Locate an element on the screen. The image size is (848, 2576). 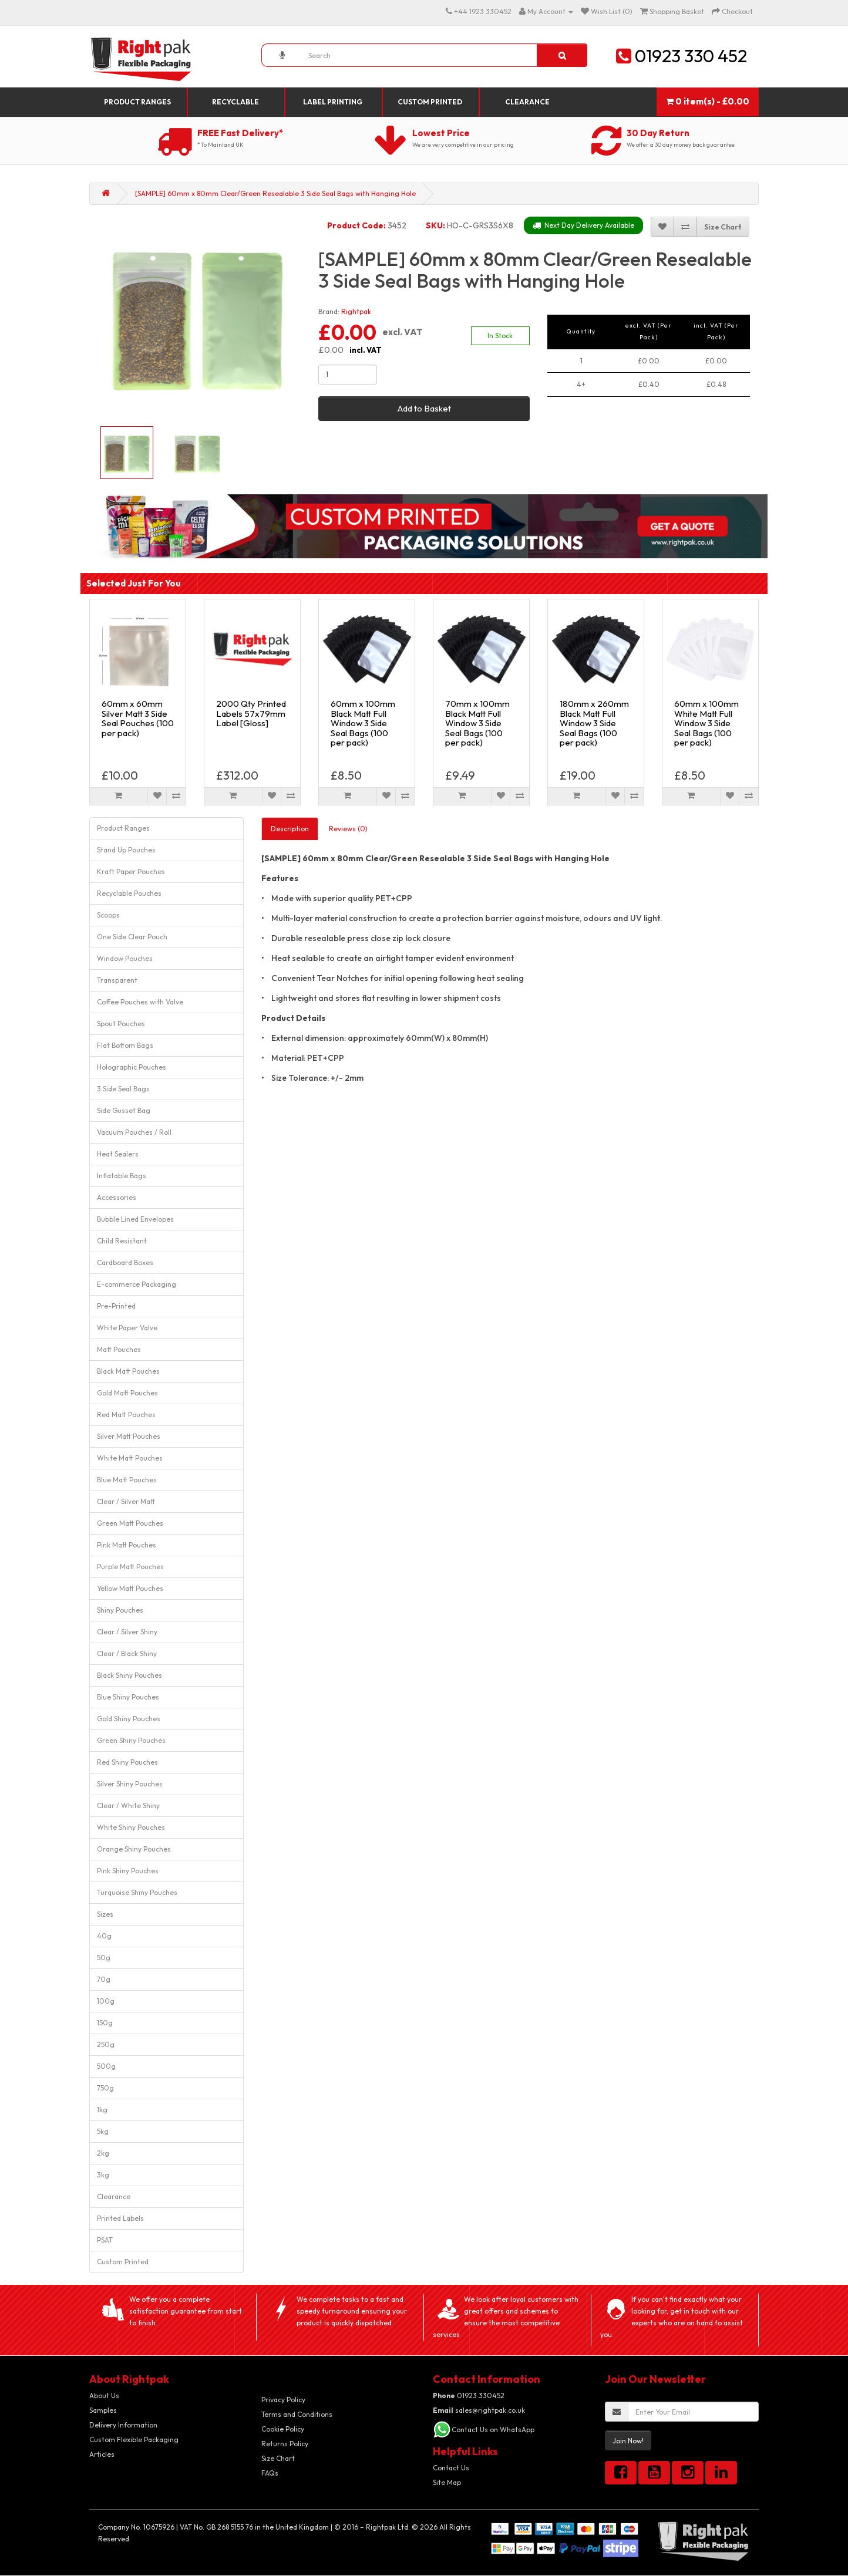
01923 330452 is located at coordinates (468, 2395).